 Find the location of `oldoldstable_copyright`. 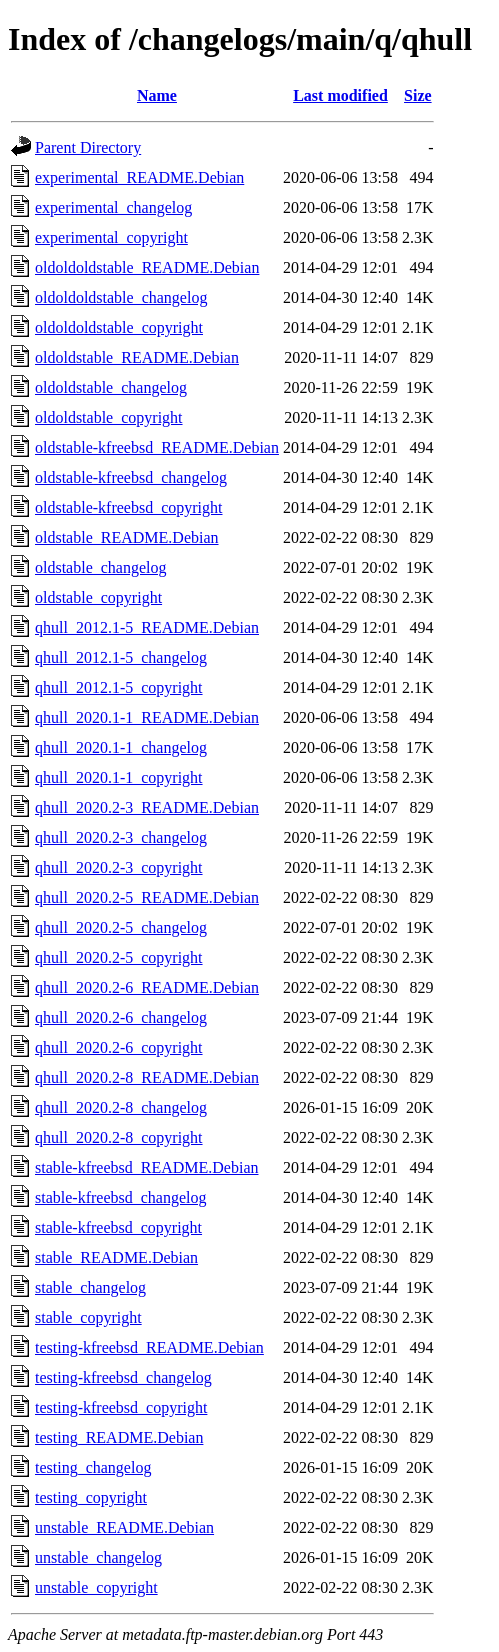

oldoldstable_copyright is located at coordinates (109, 417).